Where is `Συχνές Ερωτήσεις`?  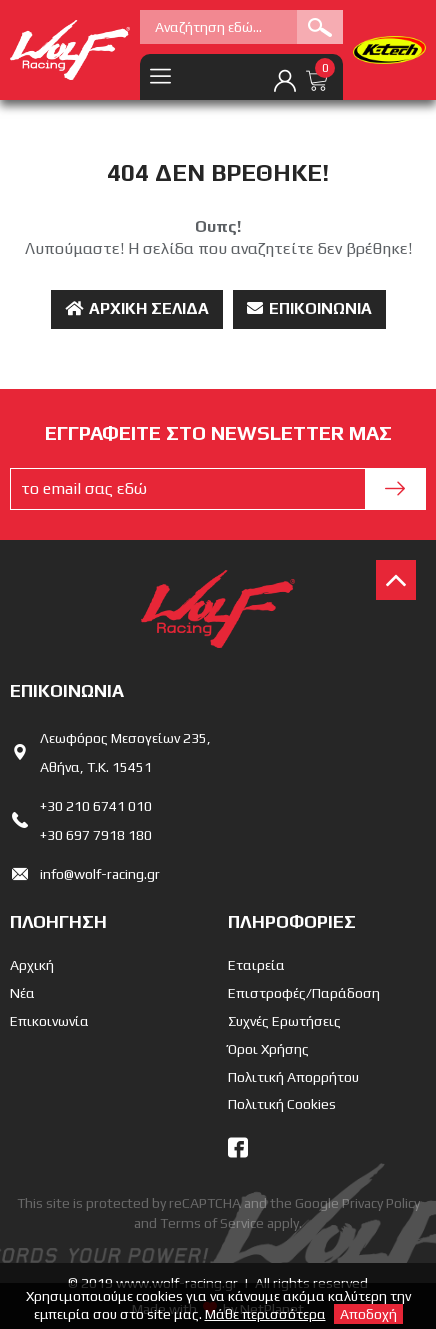
Συχνές Ερωτήσεις is located at coordinates (284, 1021).